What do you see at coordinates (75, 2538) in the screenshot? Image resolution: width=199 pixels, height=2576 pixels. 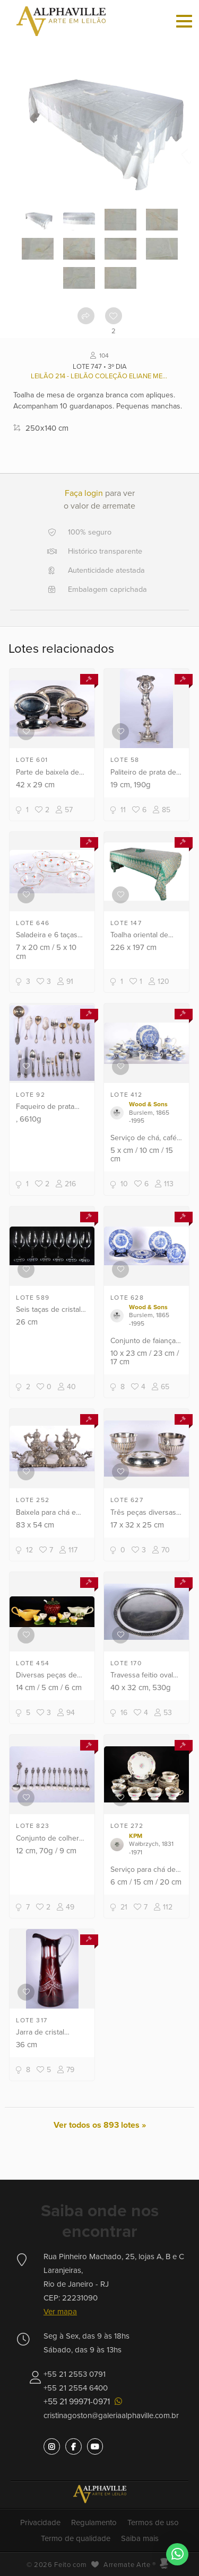 I see `Termo de qualidade` at bounding box center [75, 2538].